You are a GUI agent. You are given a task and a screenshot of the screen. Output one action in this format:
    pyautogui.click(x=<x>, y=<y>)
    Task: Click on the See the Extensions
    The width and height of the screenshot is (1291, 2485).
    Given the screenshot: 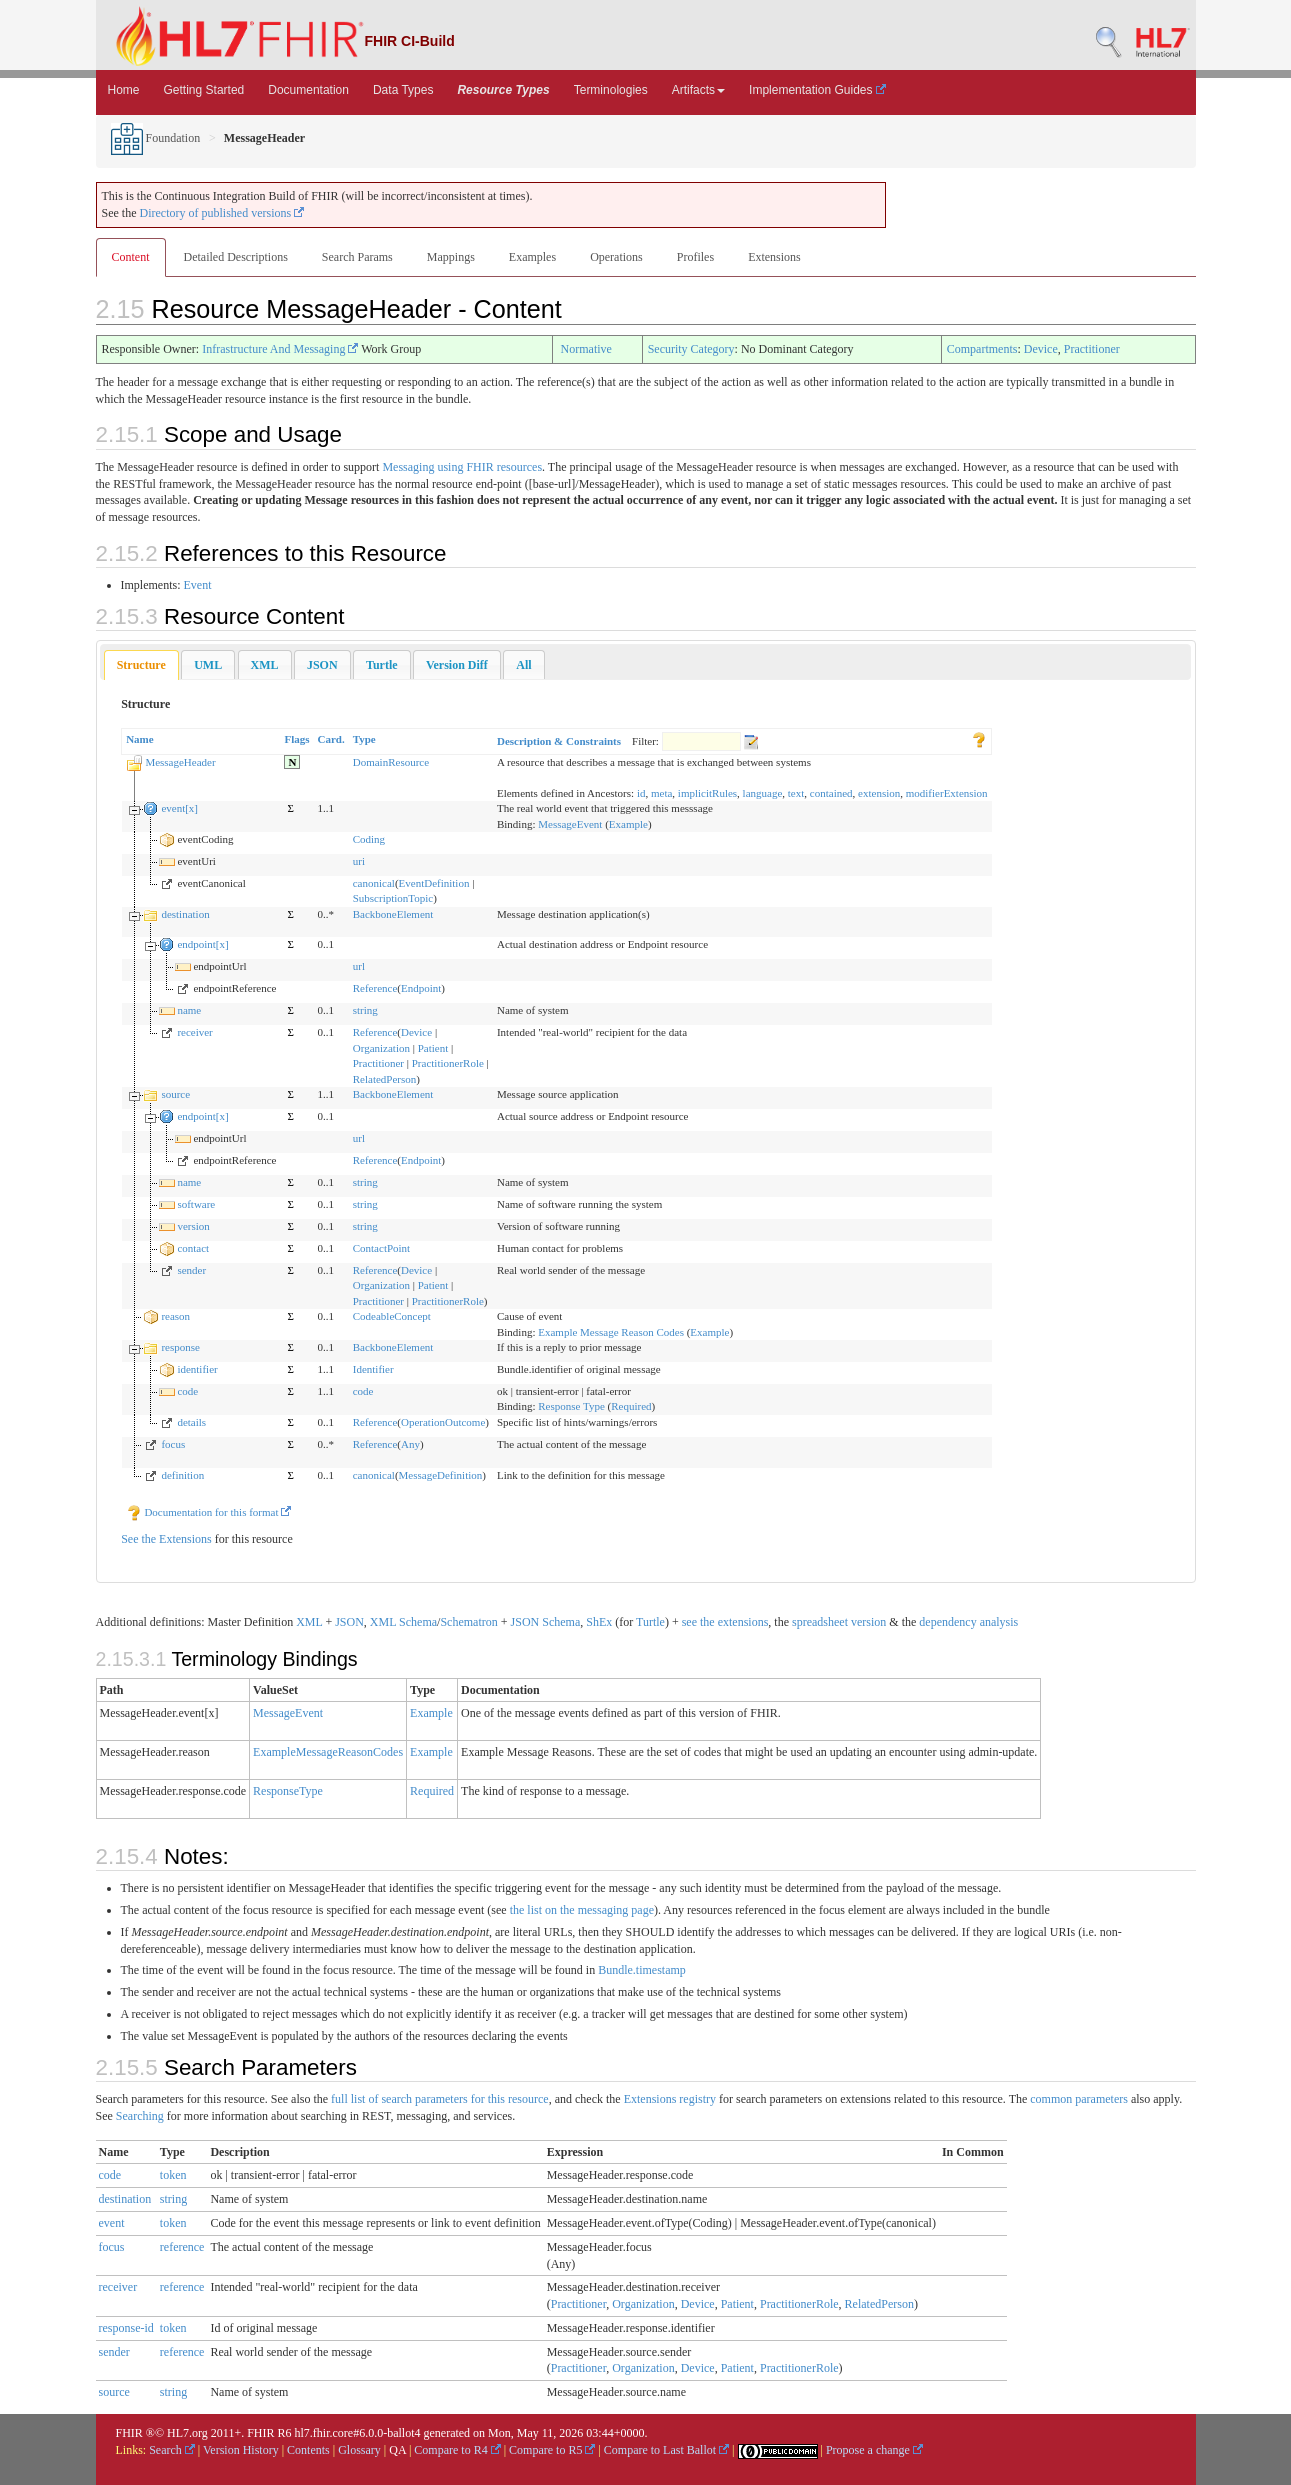 What is the action you would take?
    pyautogui.click(x=166, y=1539)
    